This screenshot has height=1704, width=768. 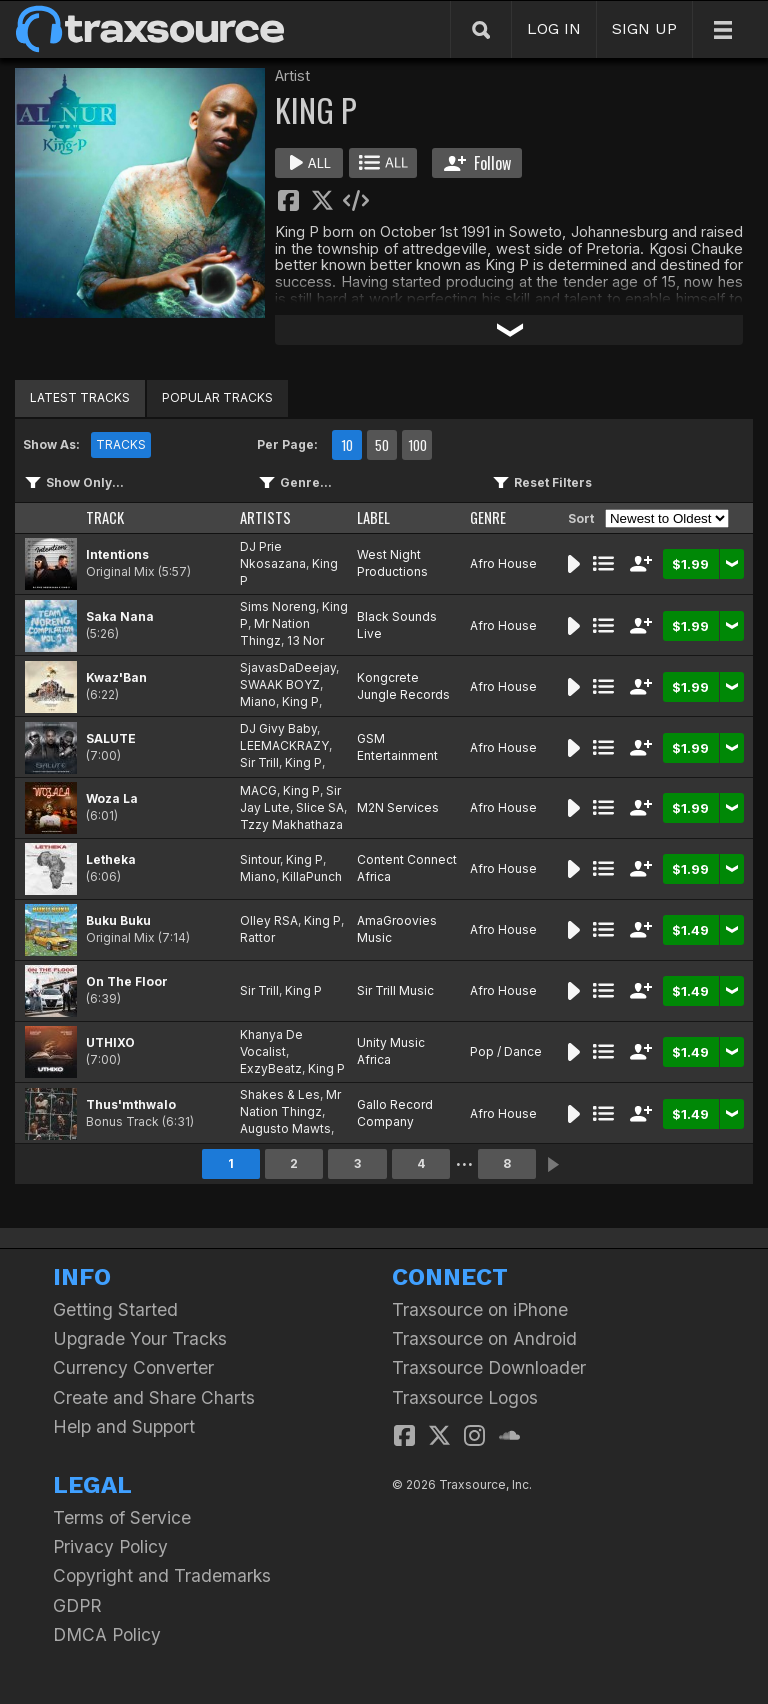 I want to click on Pop / Dance, so click(x=506, y=1051).